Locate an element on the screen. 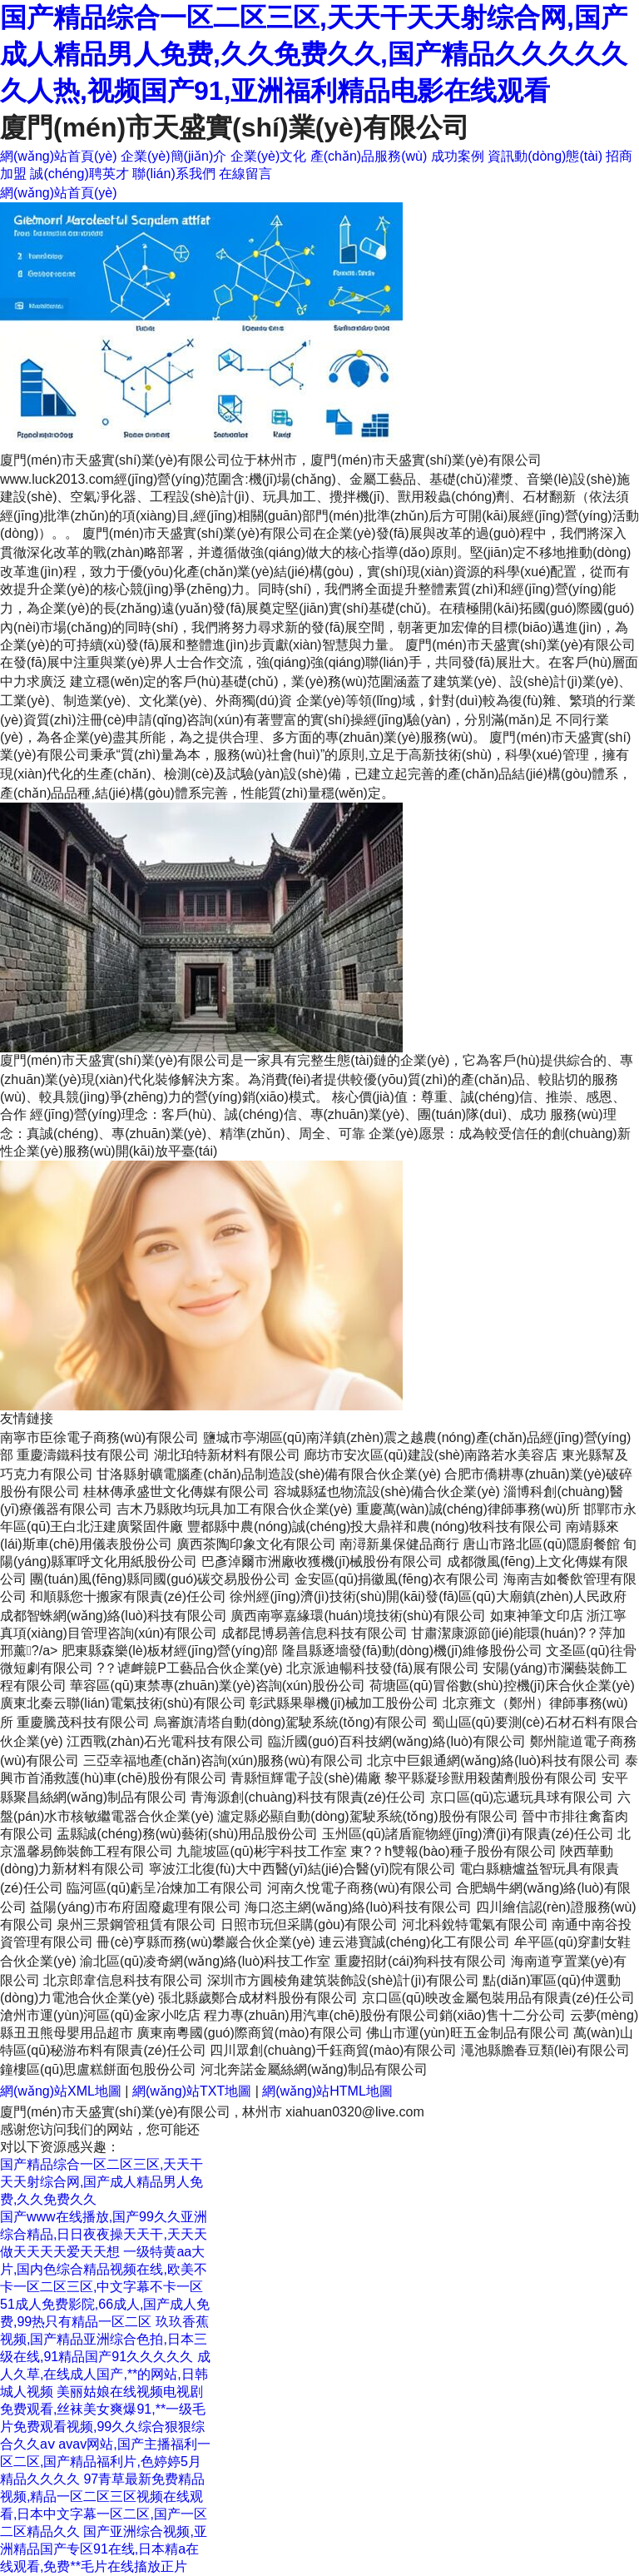  重慶招財(cái)狗科技有限公司 is located at coordinates (420, 1961).